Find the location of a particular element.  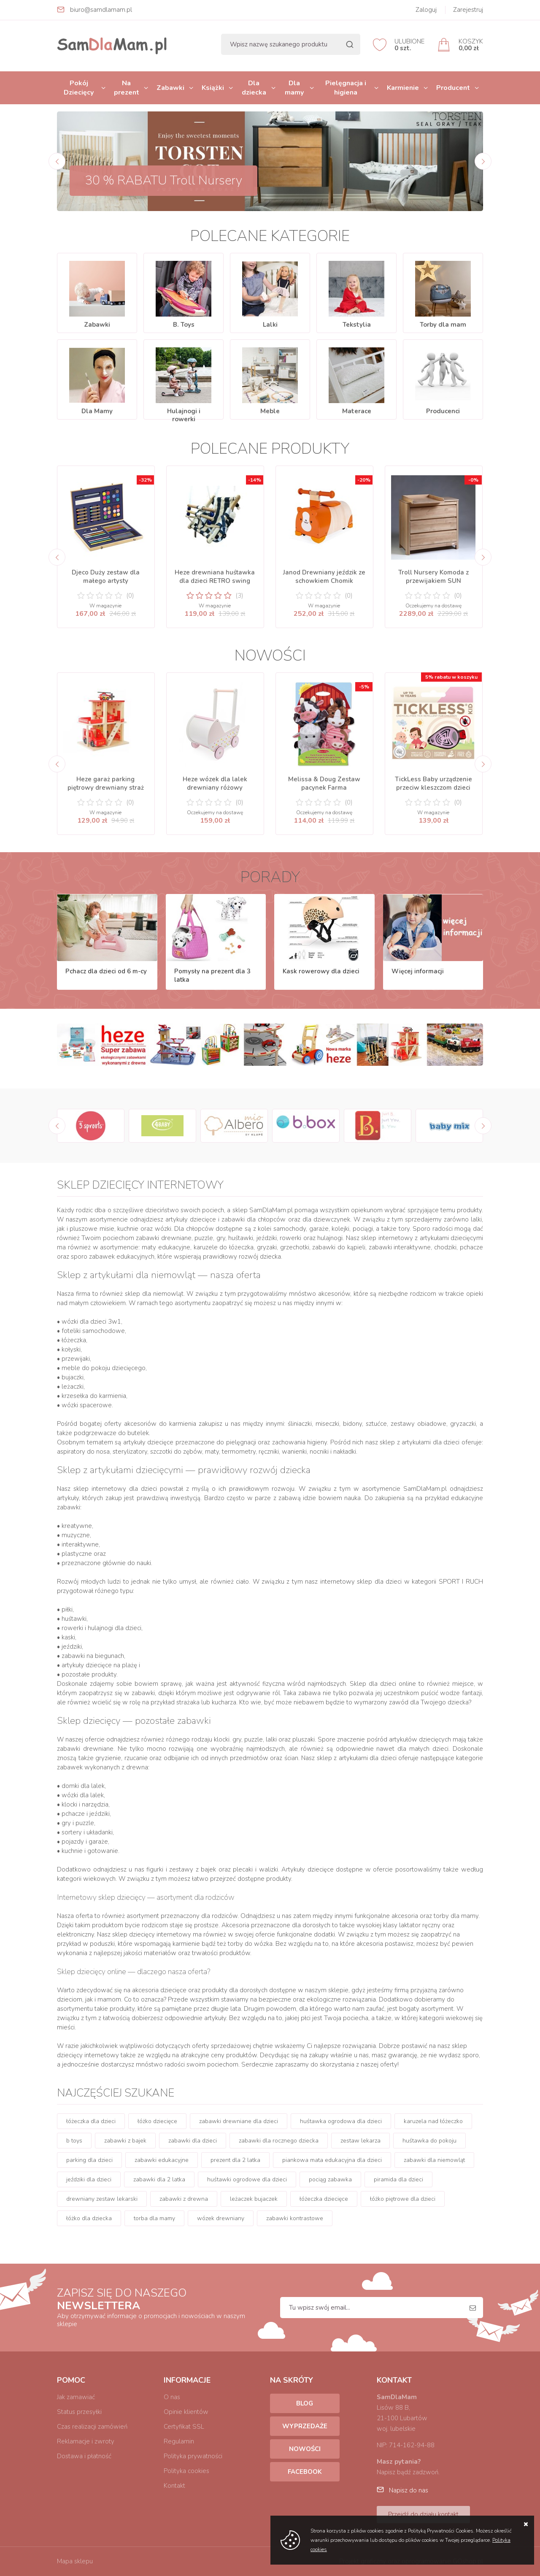

zabawki dla dzieci is located at coordinates (192, 2141).